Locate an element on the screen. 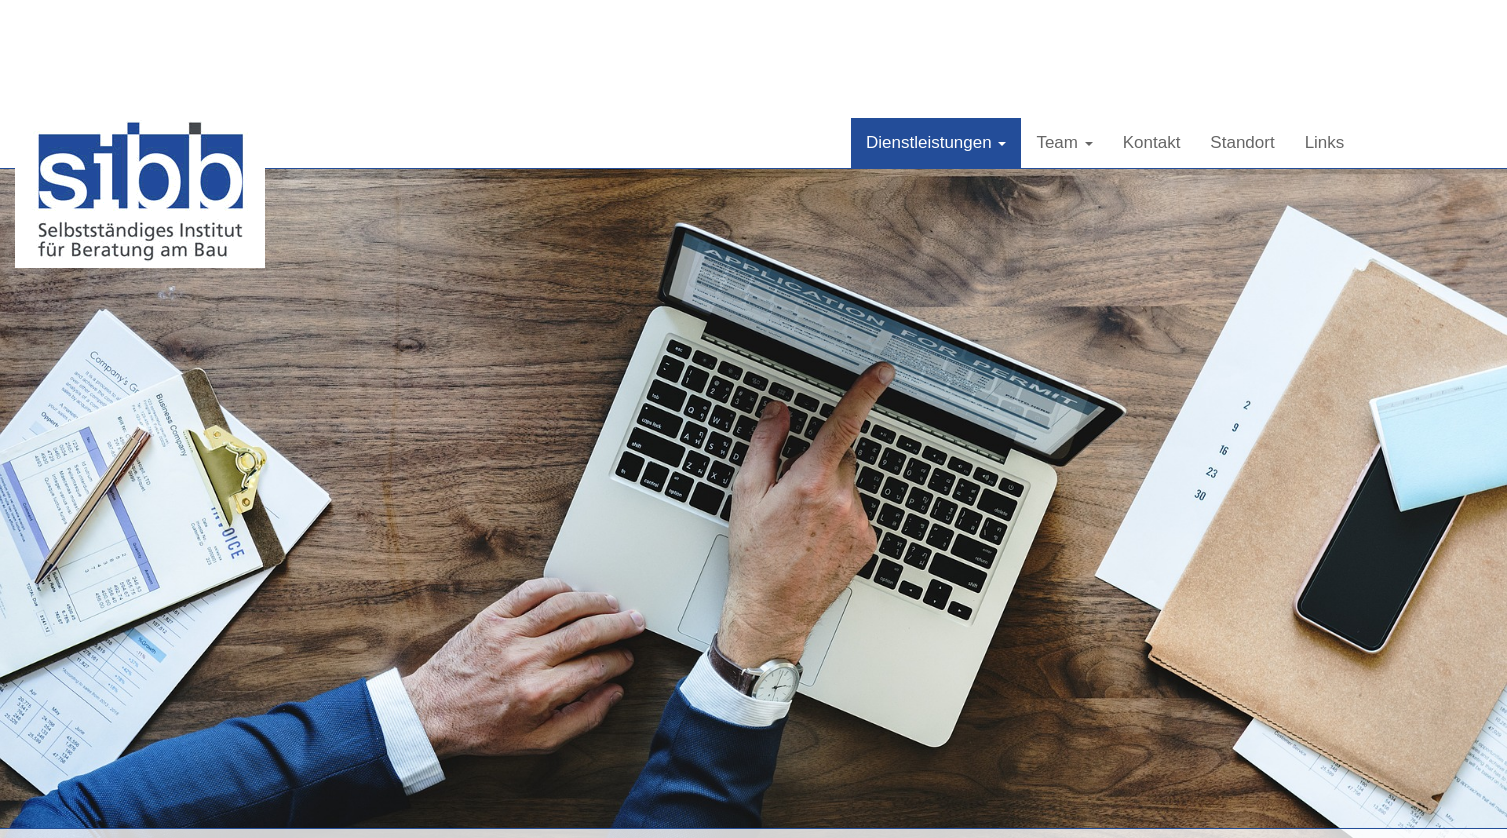  Team [button] is located at coordinates (1064, 24).